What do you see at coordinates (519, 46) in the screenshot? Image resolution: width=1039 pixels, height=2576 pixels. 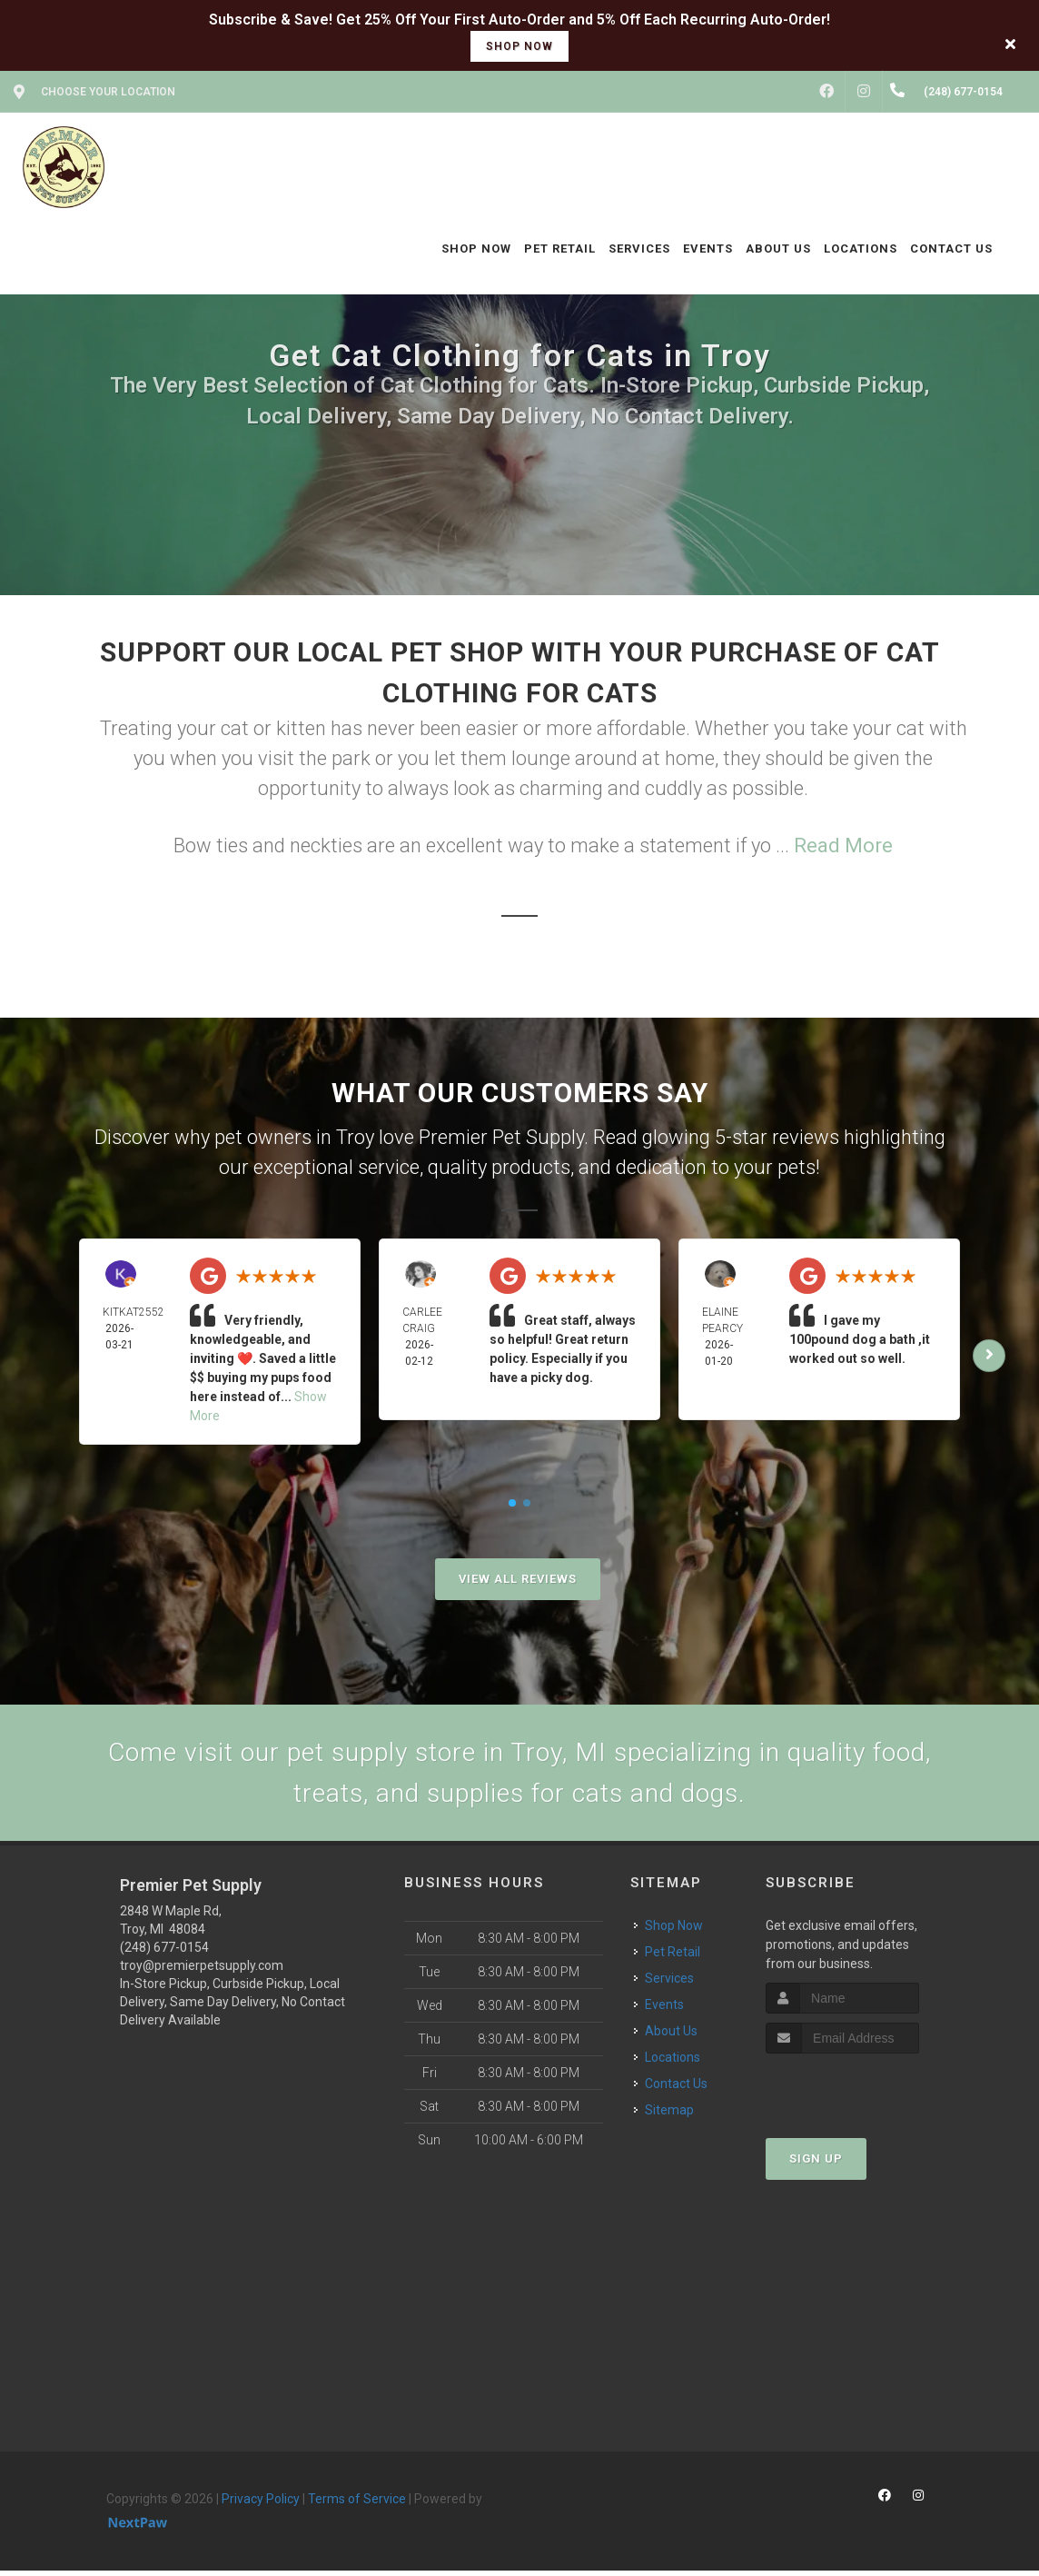 I see `shop now` at bounding box center [519, 46].